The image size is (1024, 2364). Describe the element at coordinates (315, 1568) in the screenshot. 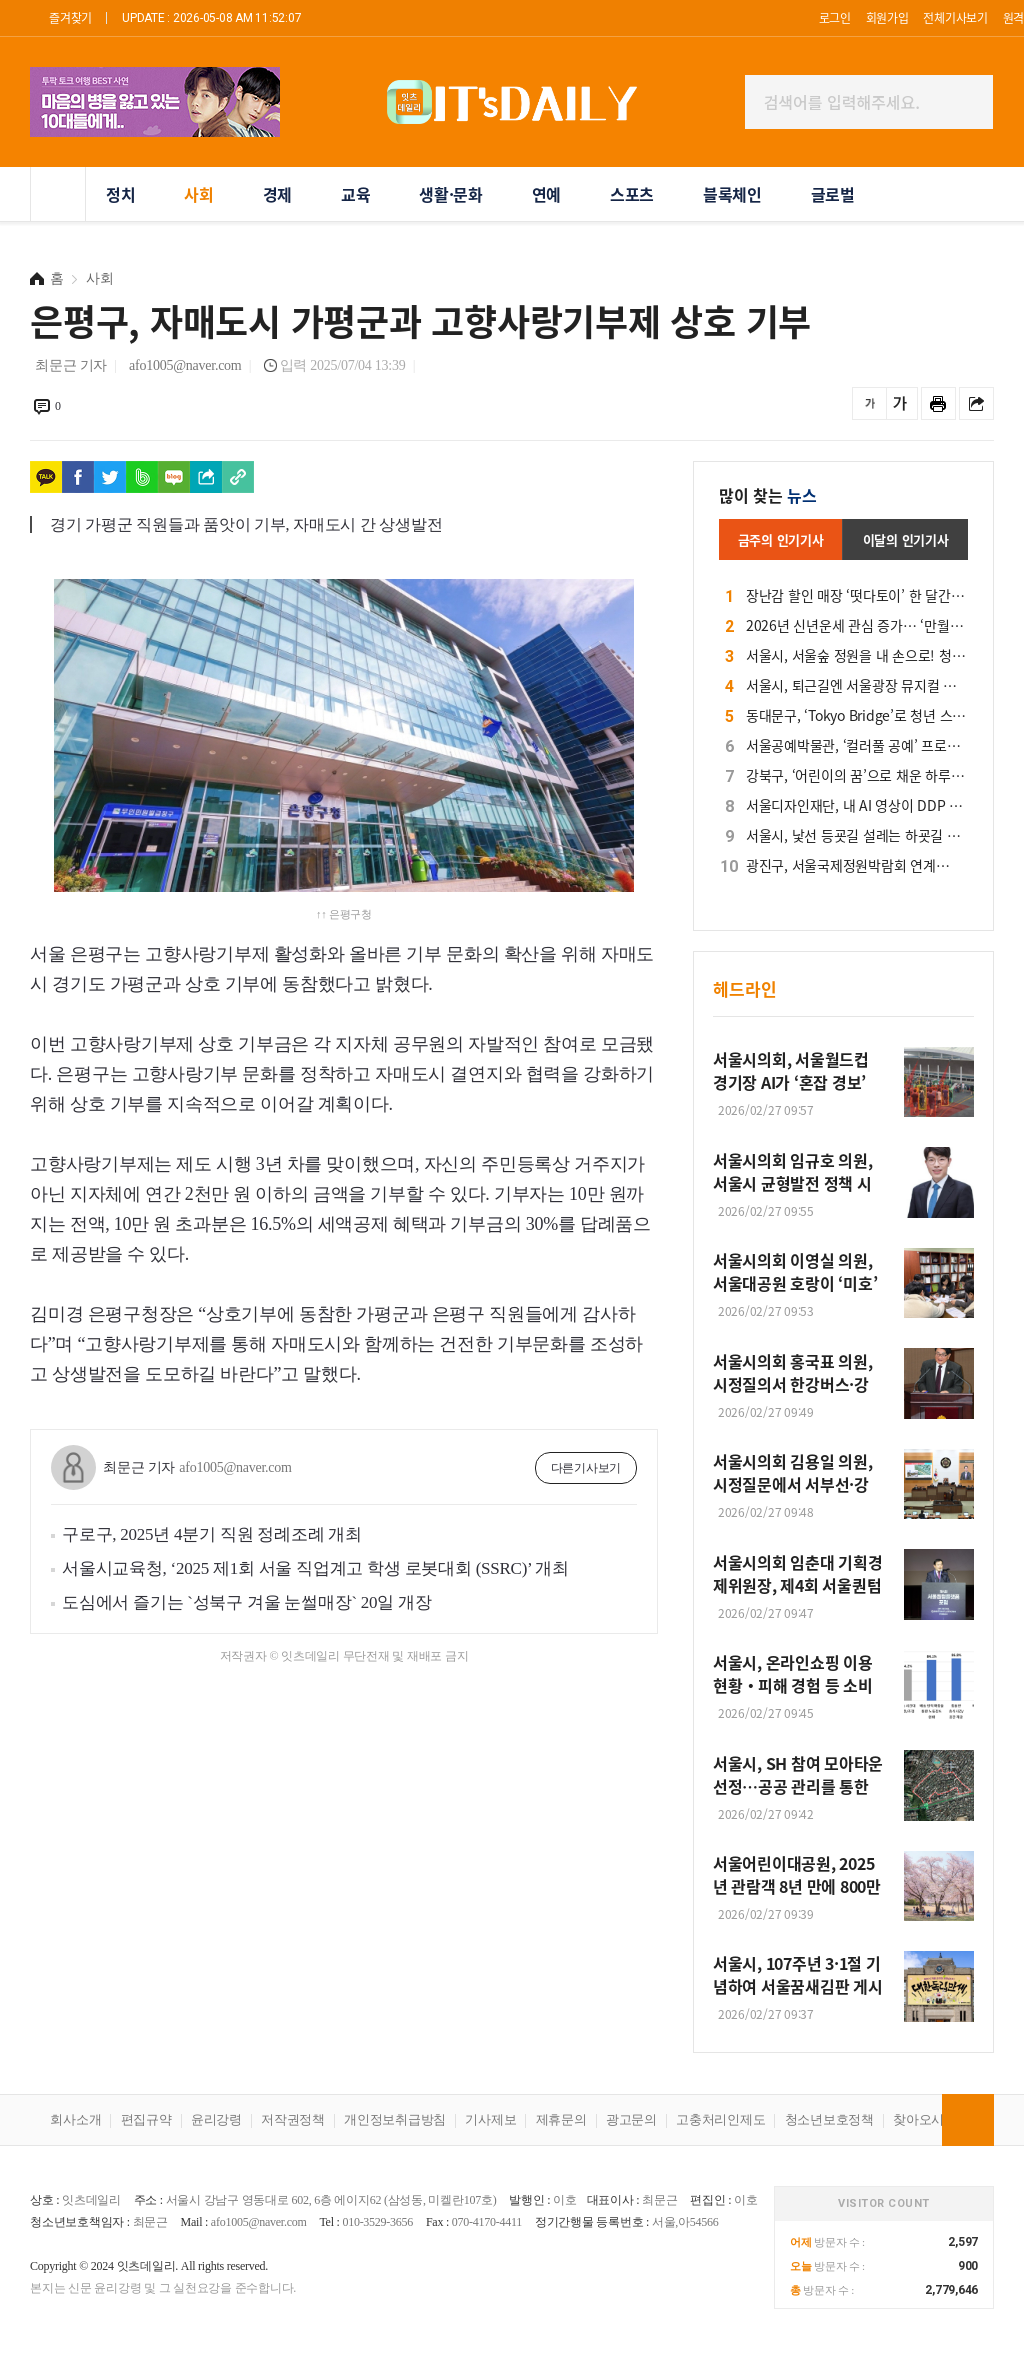

I see `서울시교육청, ‘2025 제1회 서울 직업계고 학생 로봇대회 (SSRC)’ 개최` at that location.